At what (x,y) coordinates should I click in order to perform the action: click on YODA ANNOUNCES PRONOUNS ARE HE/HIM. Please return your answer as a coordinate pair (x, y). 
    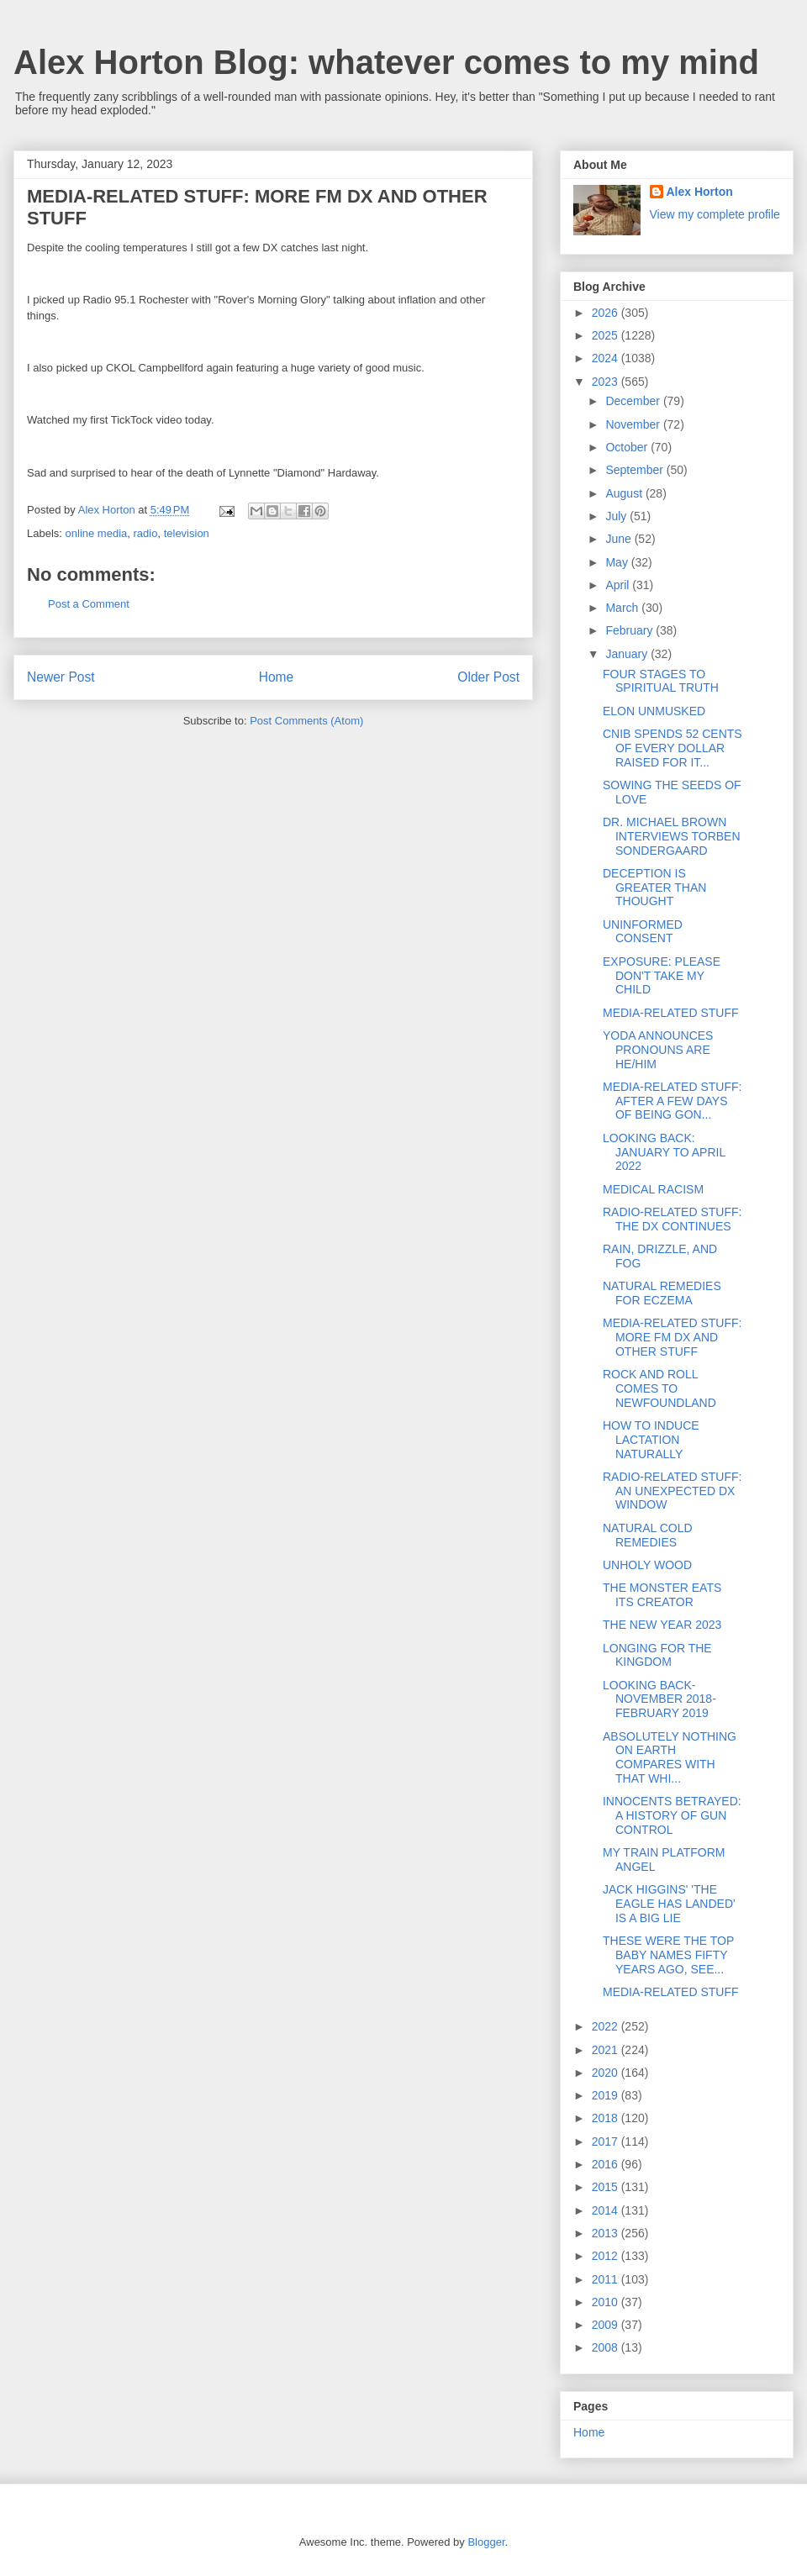
    Looking at the image, I should click on (658, 1050).